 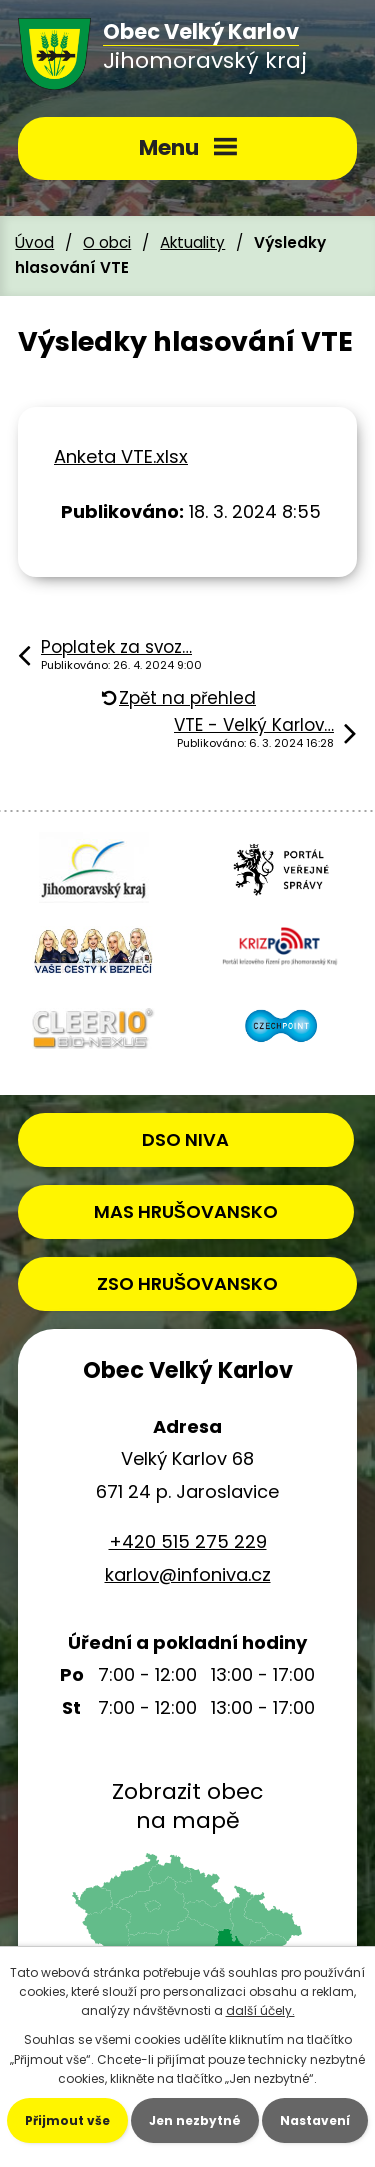 What do you see at coordinates (67, 2120) in the screenshot?
I see `Přijmout vše` at bounding box center [67, 2120].